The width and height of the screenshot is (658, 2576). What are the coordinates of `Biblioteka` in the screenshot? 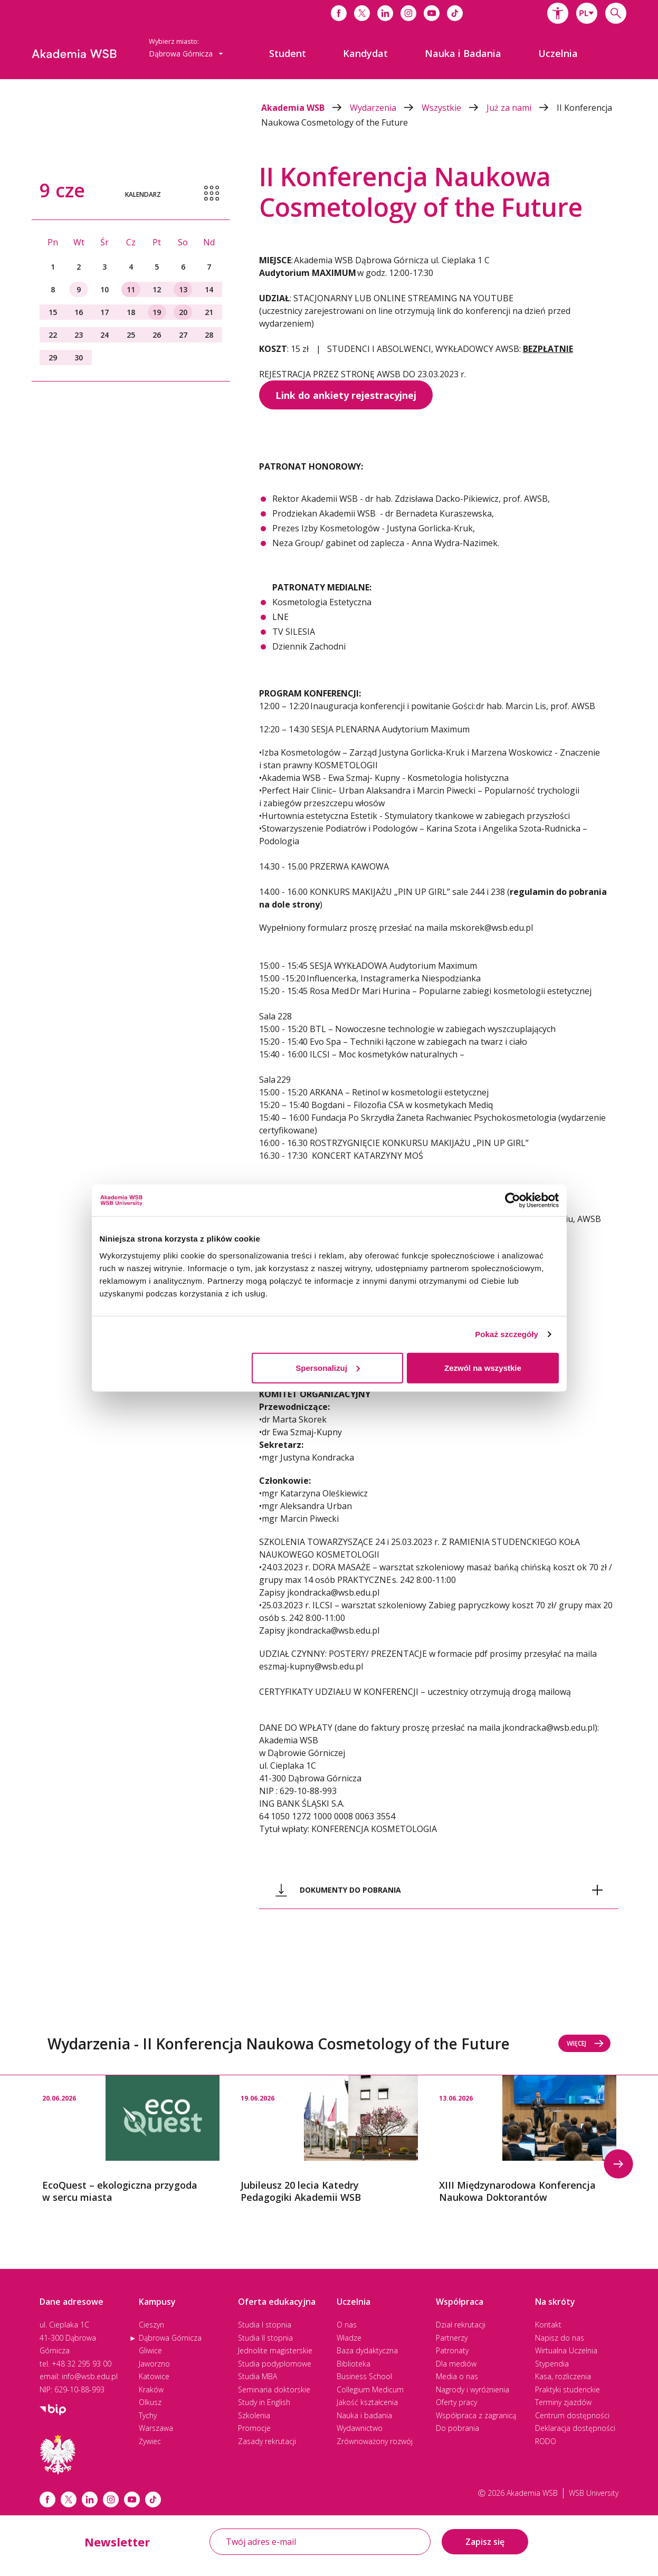 It's located at (353, 2364).